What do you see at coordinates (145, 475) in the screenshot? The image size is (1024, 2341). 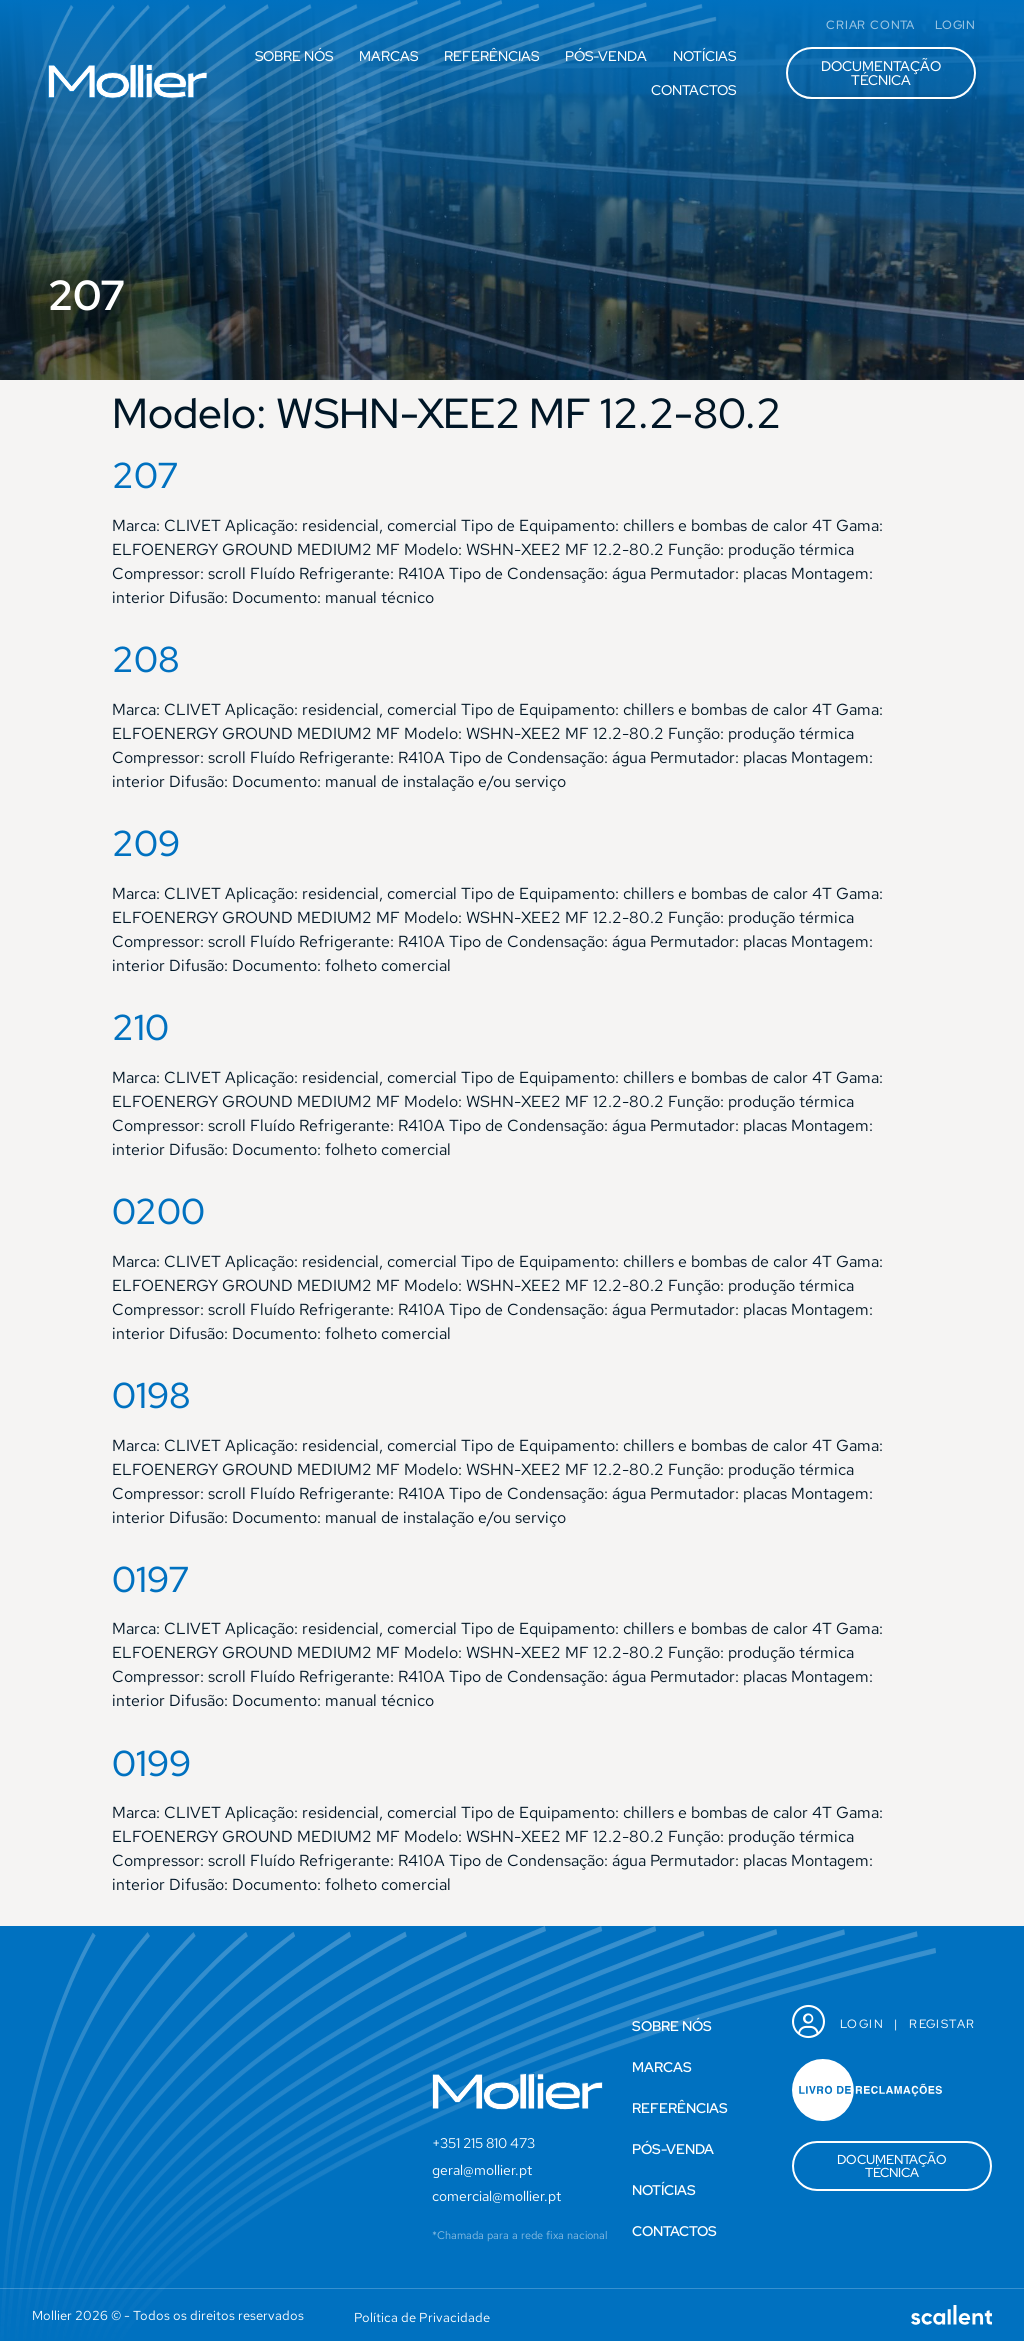 I see `207` at bounding box center [145, 475].